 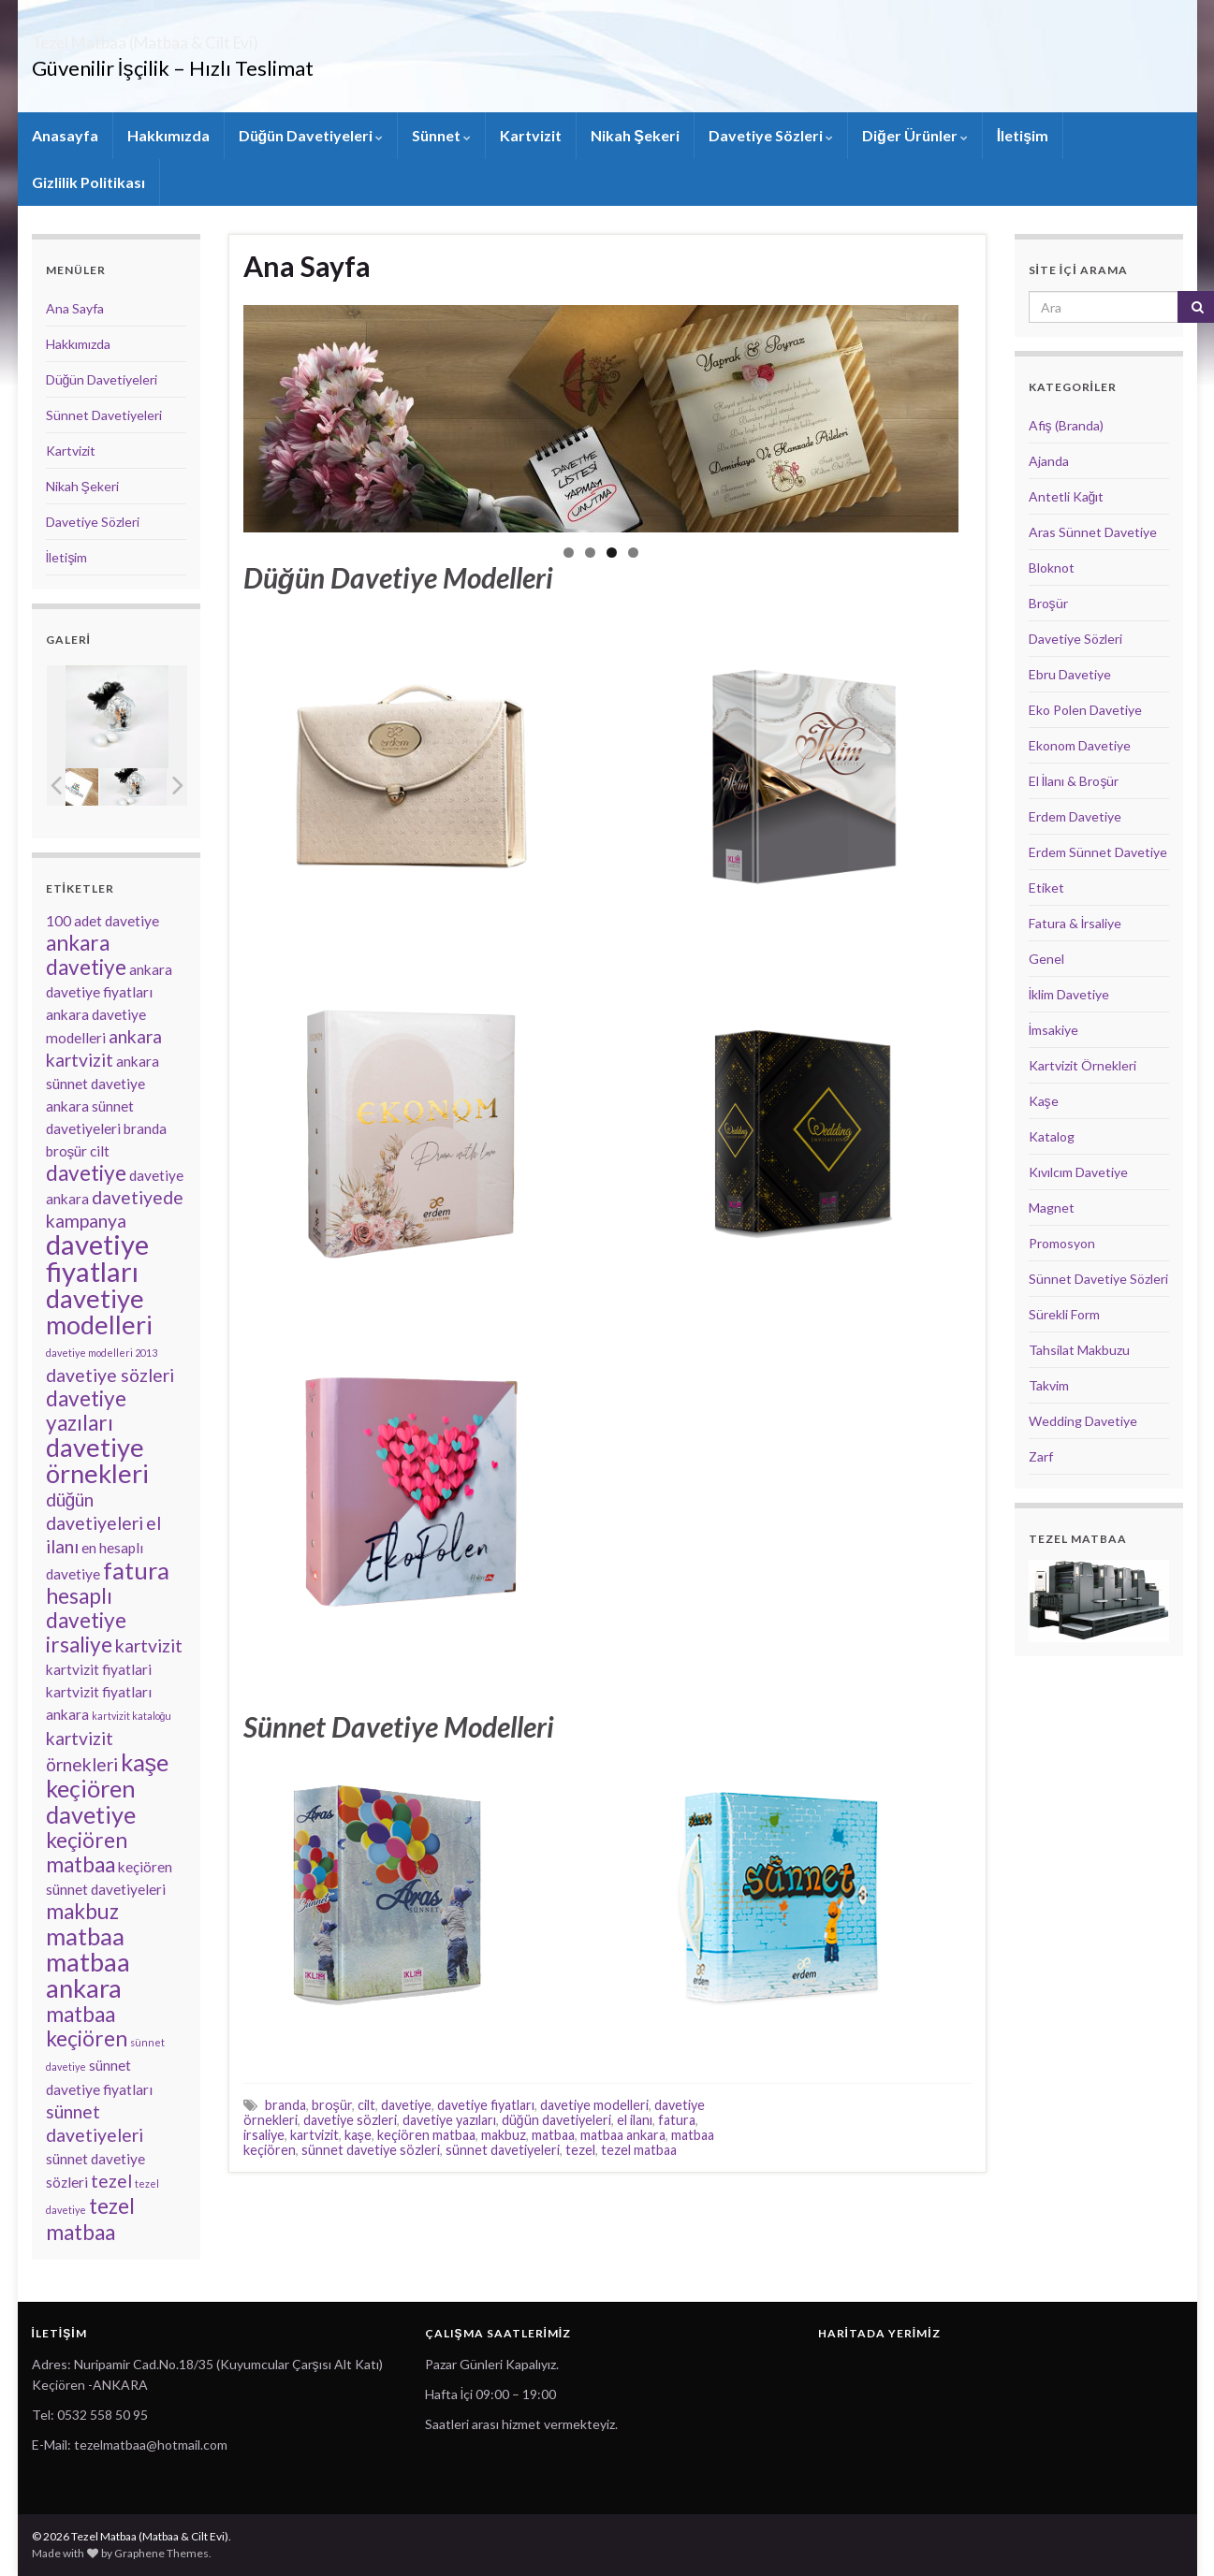 I want to click on Promosyon, so click(x=1062, y=1243).